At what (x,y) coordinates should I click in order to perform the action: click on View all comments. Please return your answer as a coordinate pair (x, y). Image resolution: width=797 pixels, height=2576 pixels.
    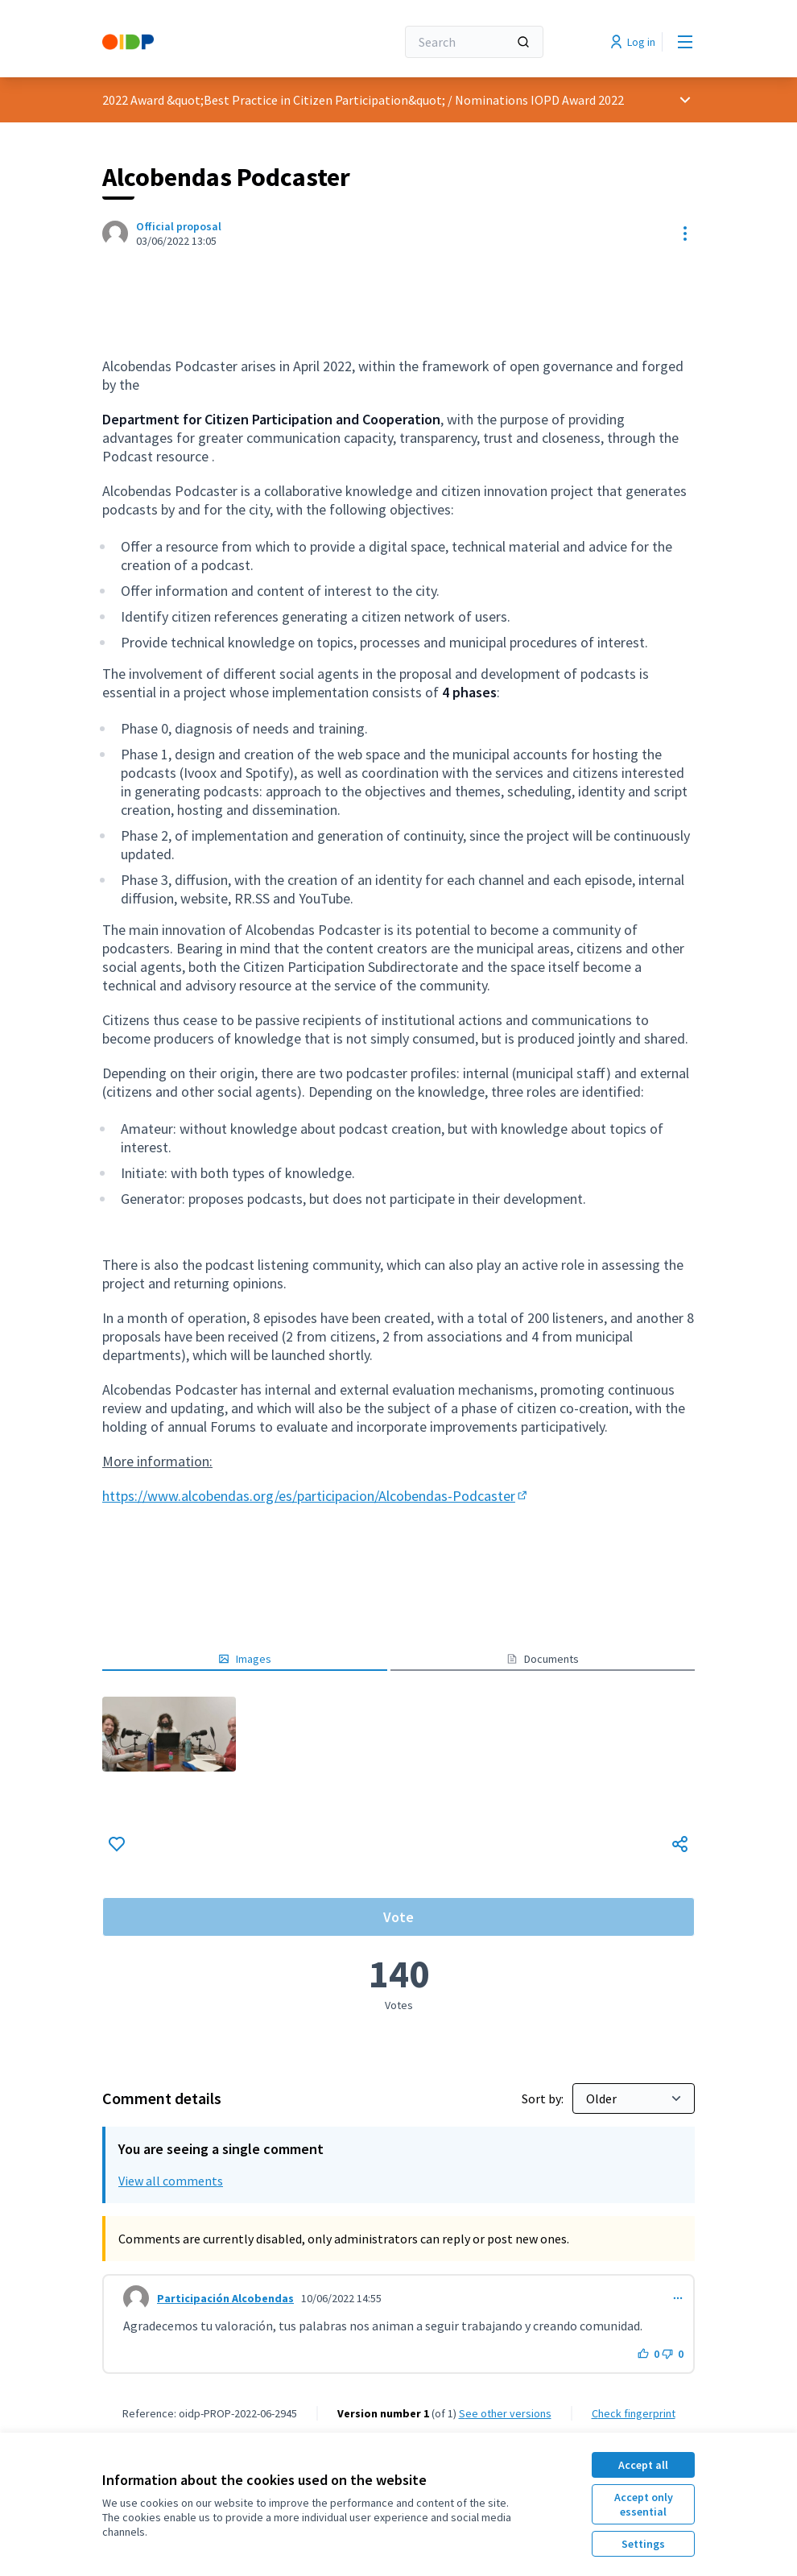
    Looking at the image, I should click on (170, 2181).